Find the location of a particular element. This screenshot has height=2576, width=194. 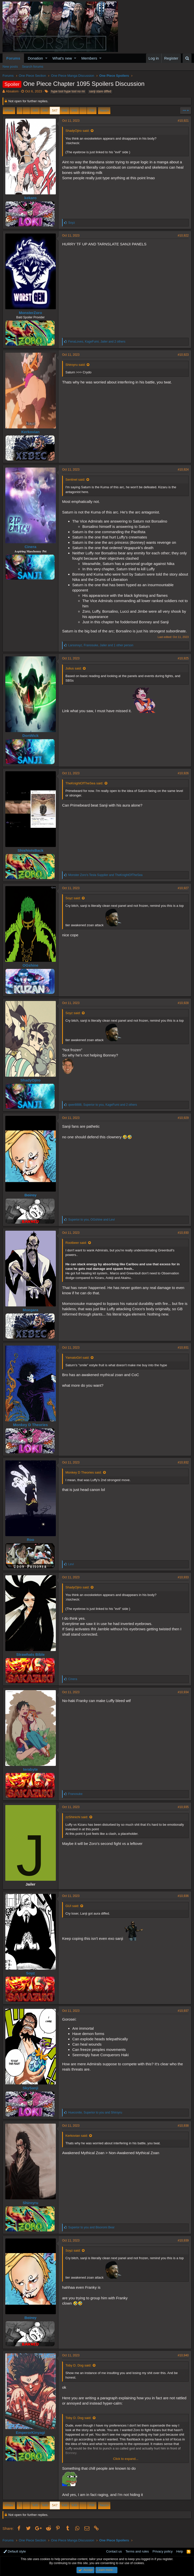

548 is located at coordinates (64, 110).